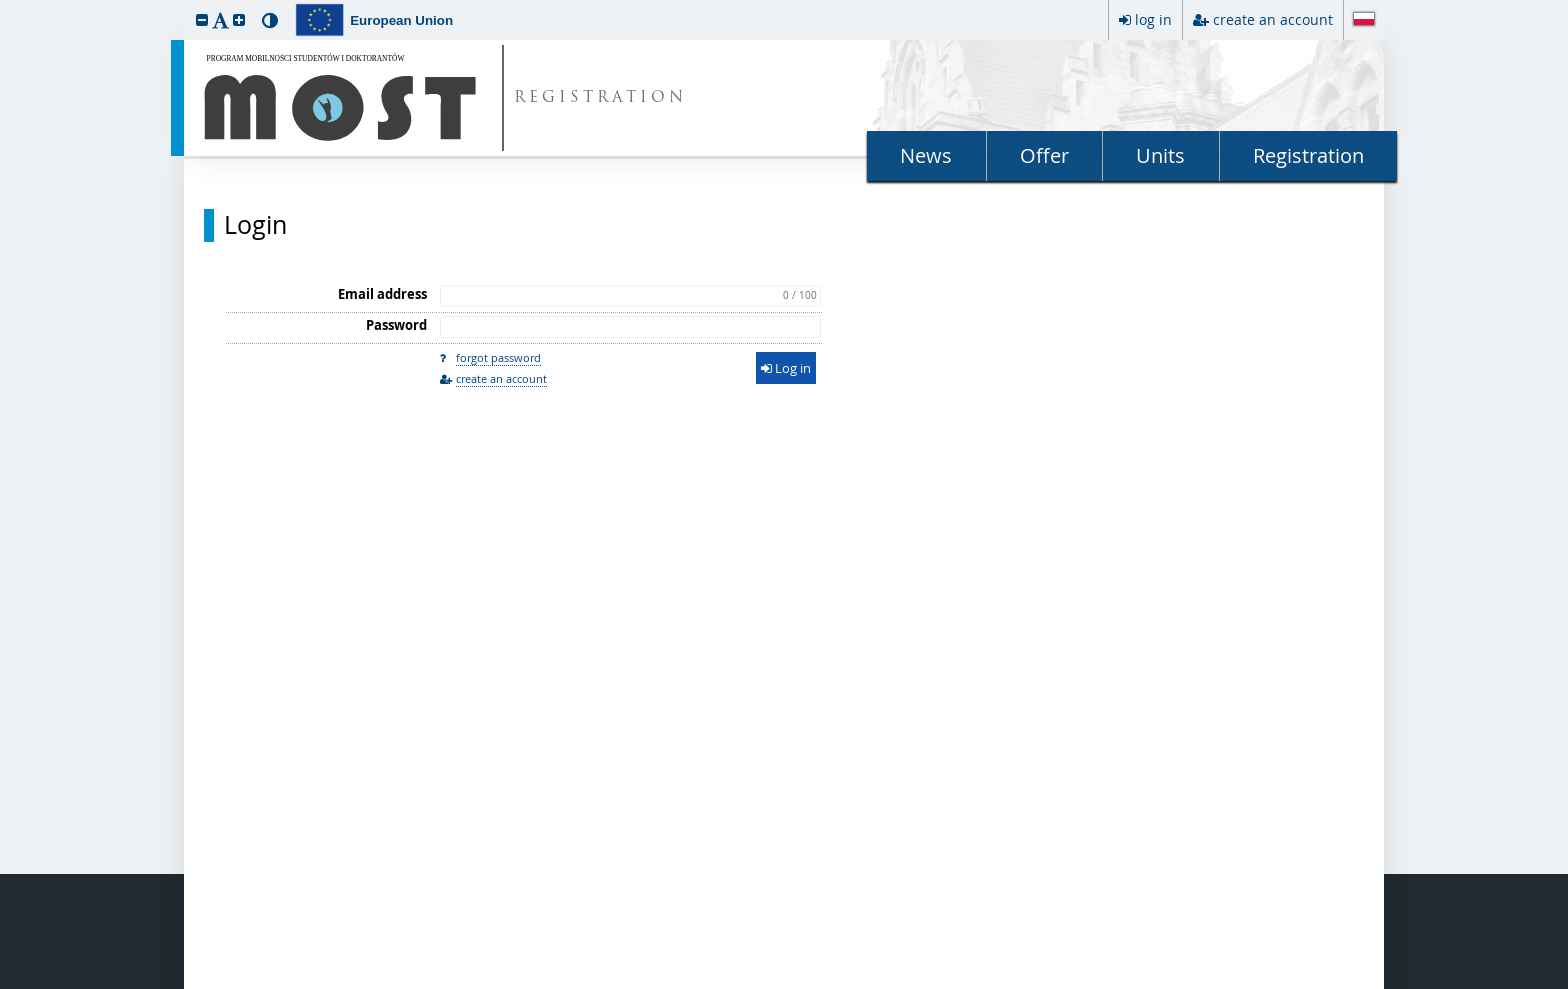  I want to click on REGISTRATION, so click(600, 98).